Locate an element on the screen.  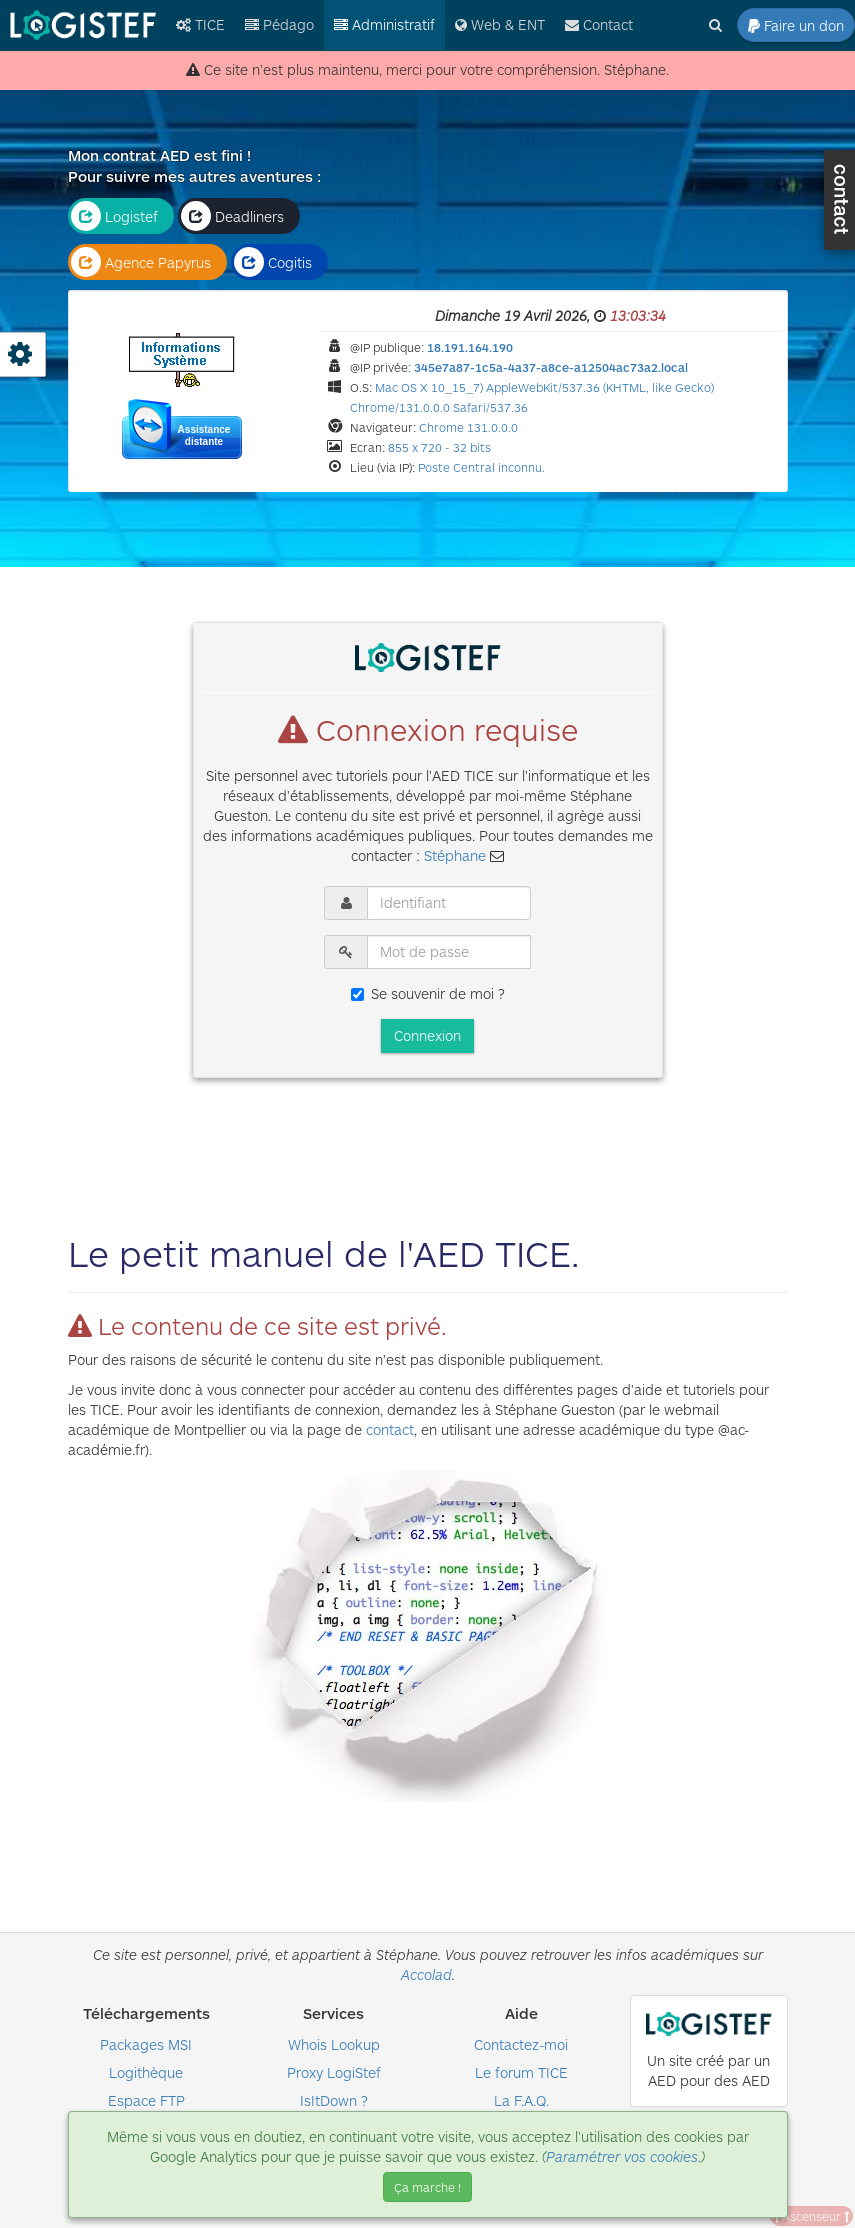
Accolad is located at coordinates (426, 1974).